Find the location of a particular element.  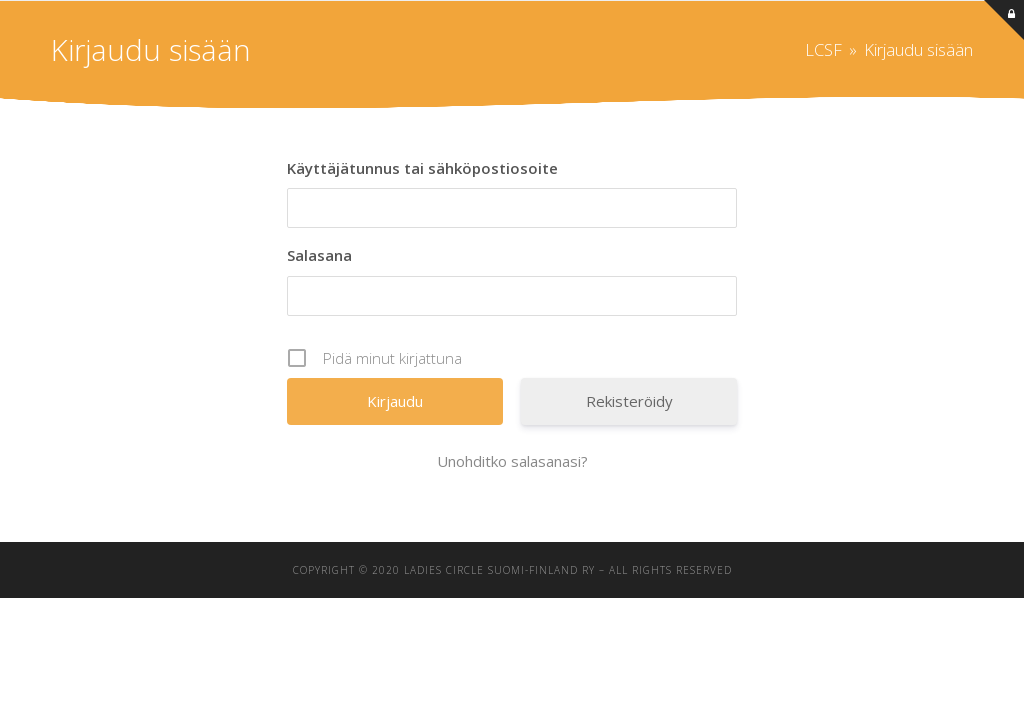

Käyttäjätunnus tai sähköpostiosoite is located at coordinates (422, 168).